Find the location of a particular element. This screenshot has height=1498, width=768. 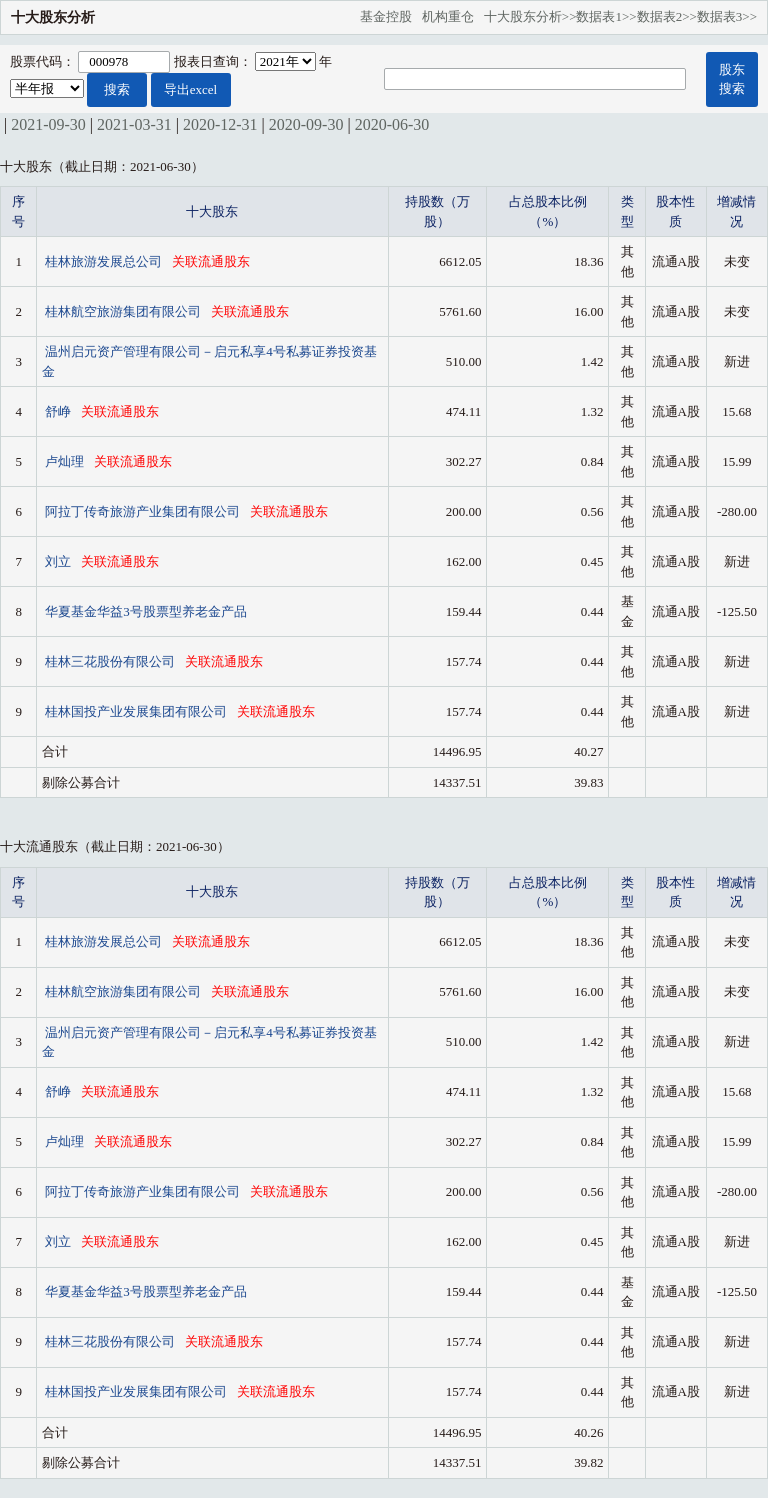

基金控股 is located at coordinates (391, 16).